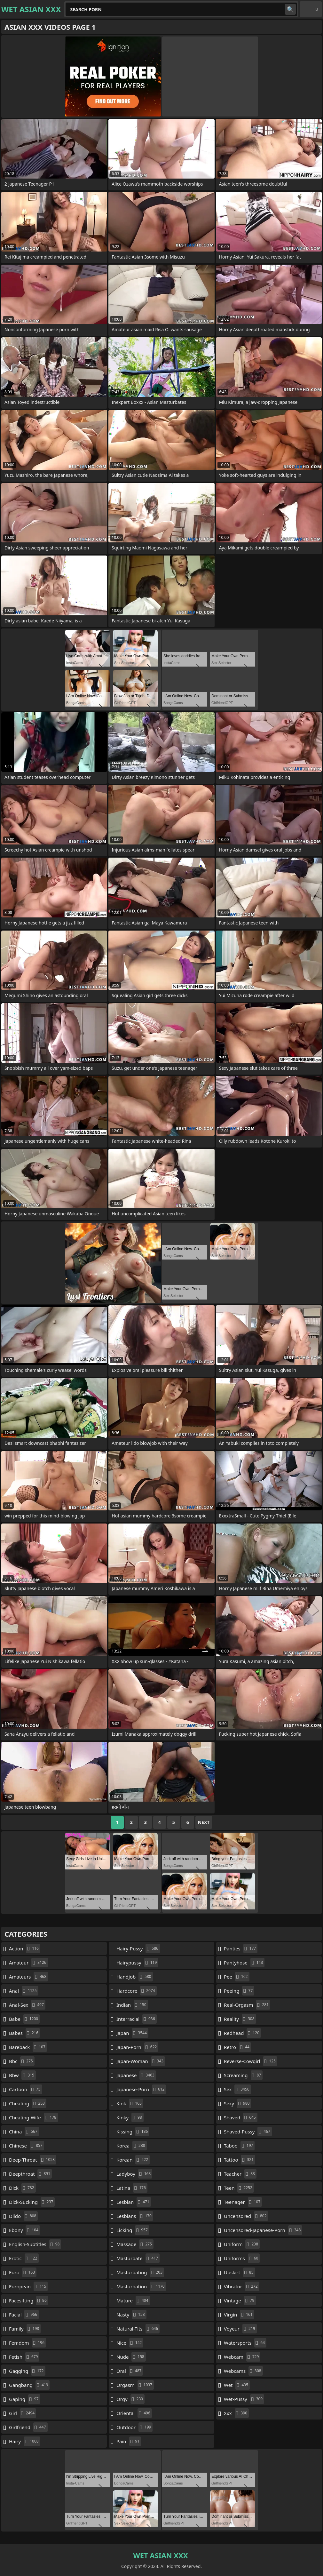 The image size is (323, 2576). What do you see at coordinates (236, 2413) in the screenshot?
I see `xxx` at bounding box center [236, 2413].